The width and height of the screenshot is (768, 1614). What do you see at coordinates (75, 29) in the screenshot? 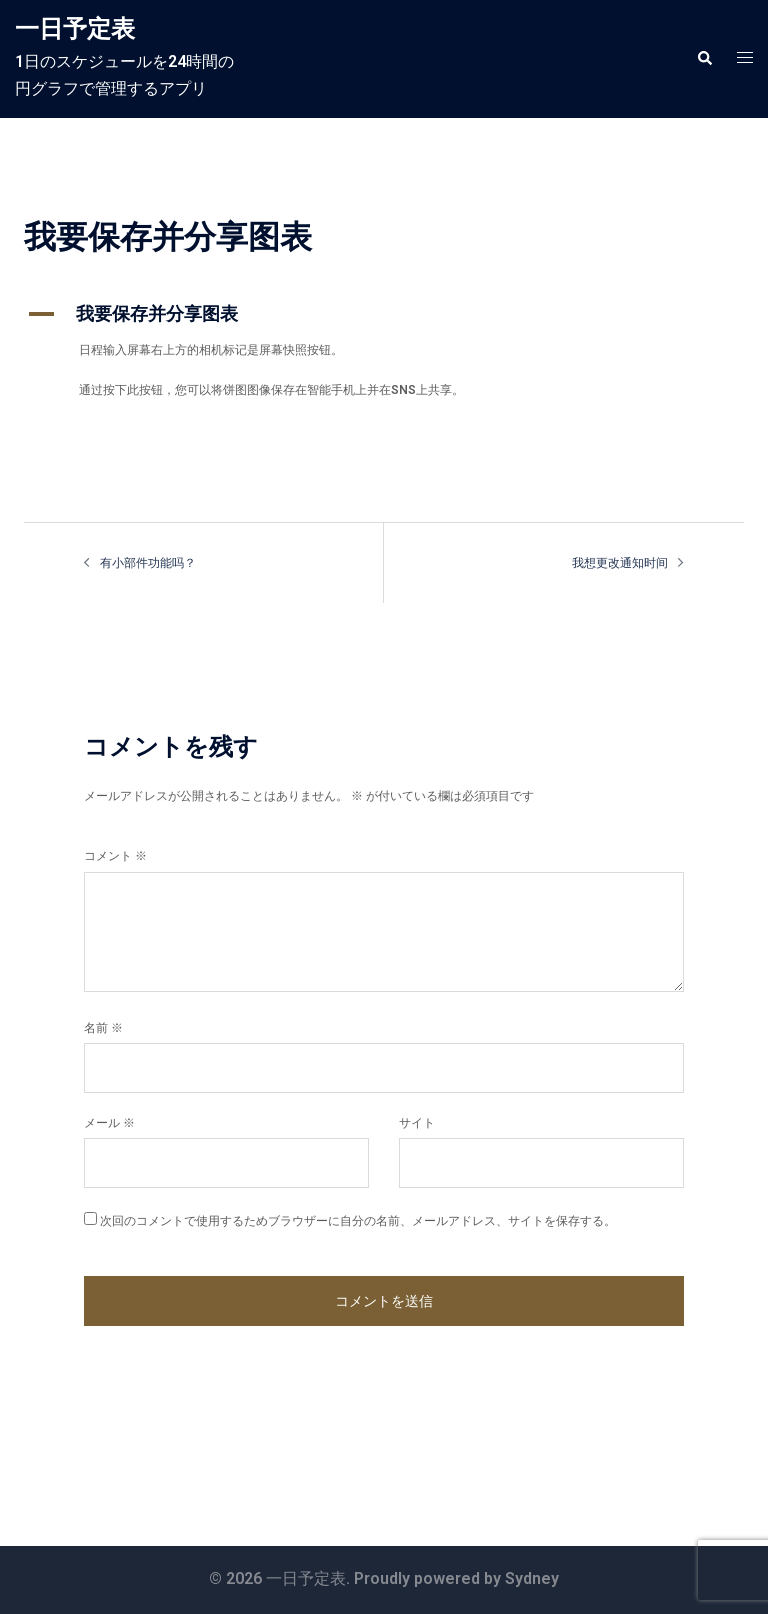
I see `一日予定表` at bounding box center [75, 29].